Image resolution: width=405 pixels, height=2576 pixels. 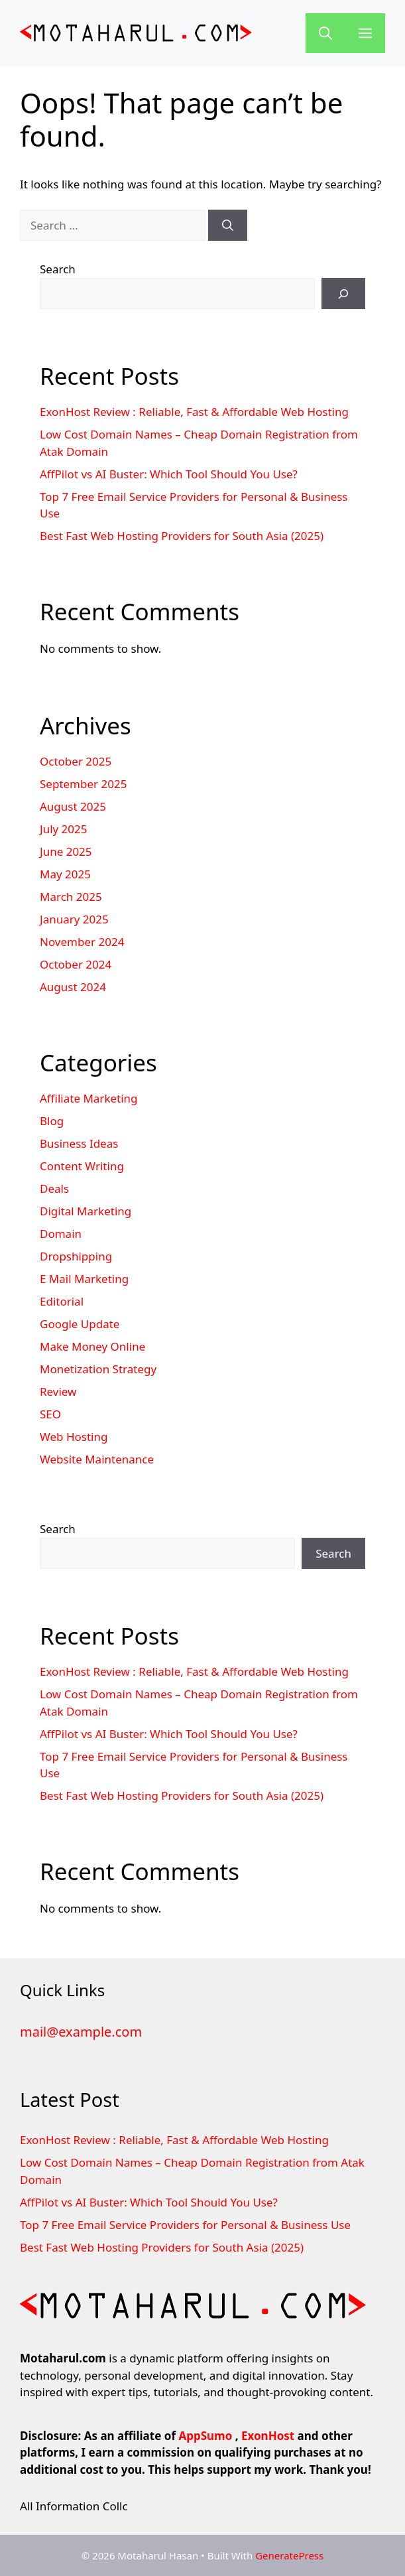 I want to click on Domain, so click(x=61, y=1233).